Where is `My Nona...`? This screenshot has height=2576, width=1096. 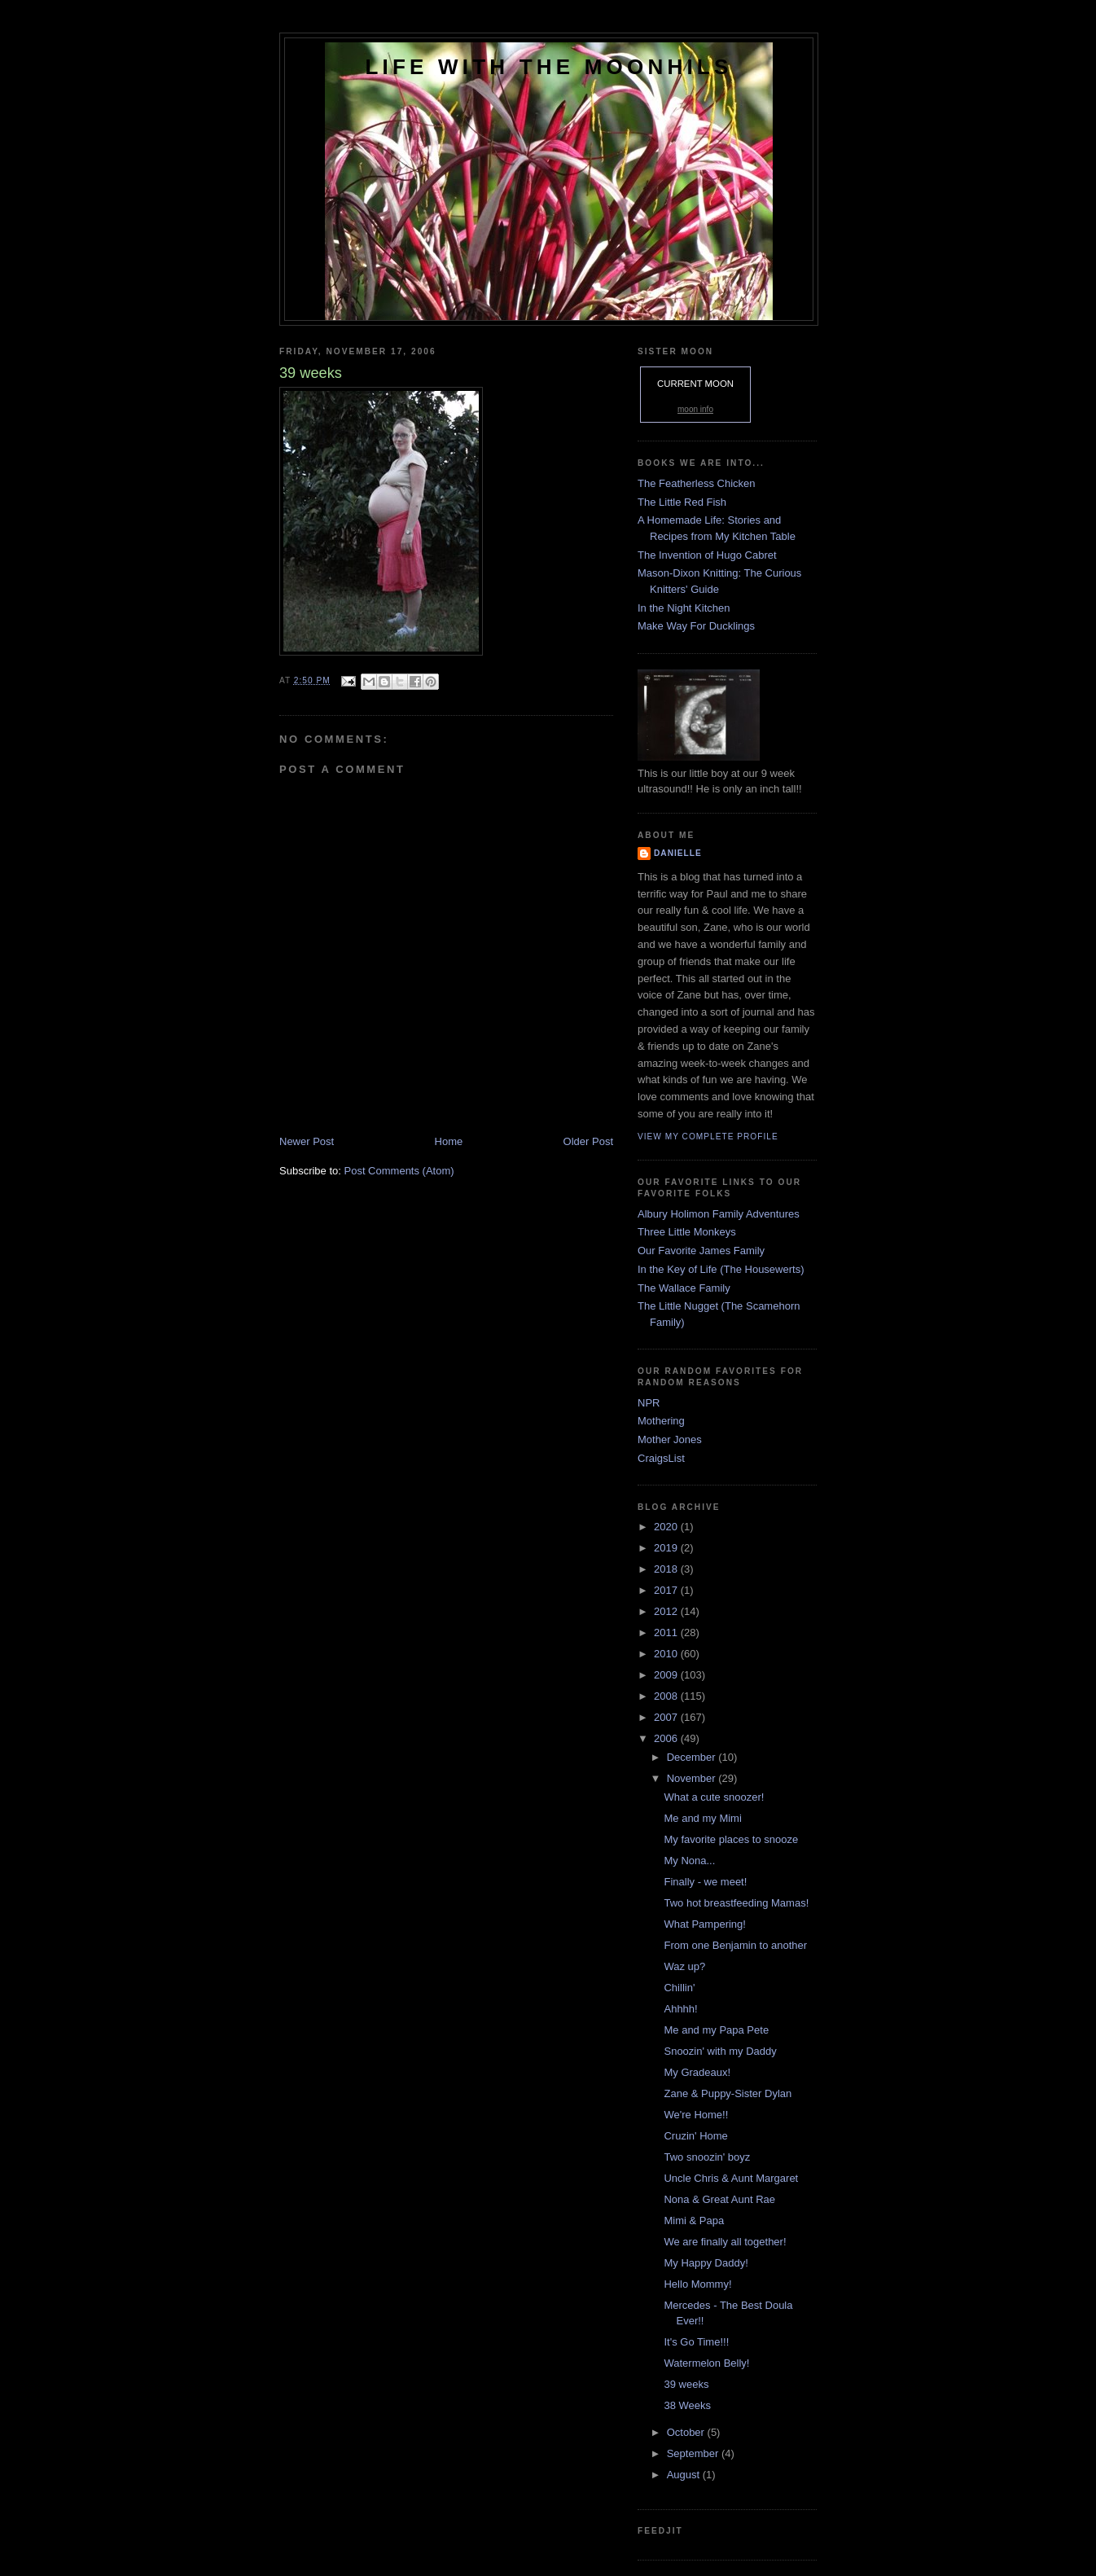 My Nona... is located at coordinates (689, 1860).